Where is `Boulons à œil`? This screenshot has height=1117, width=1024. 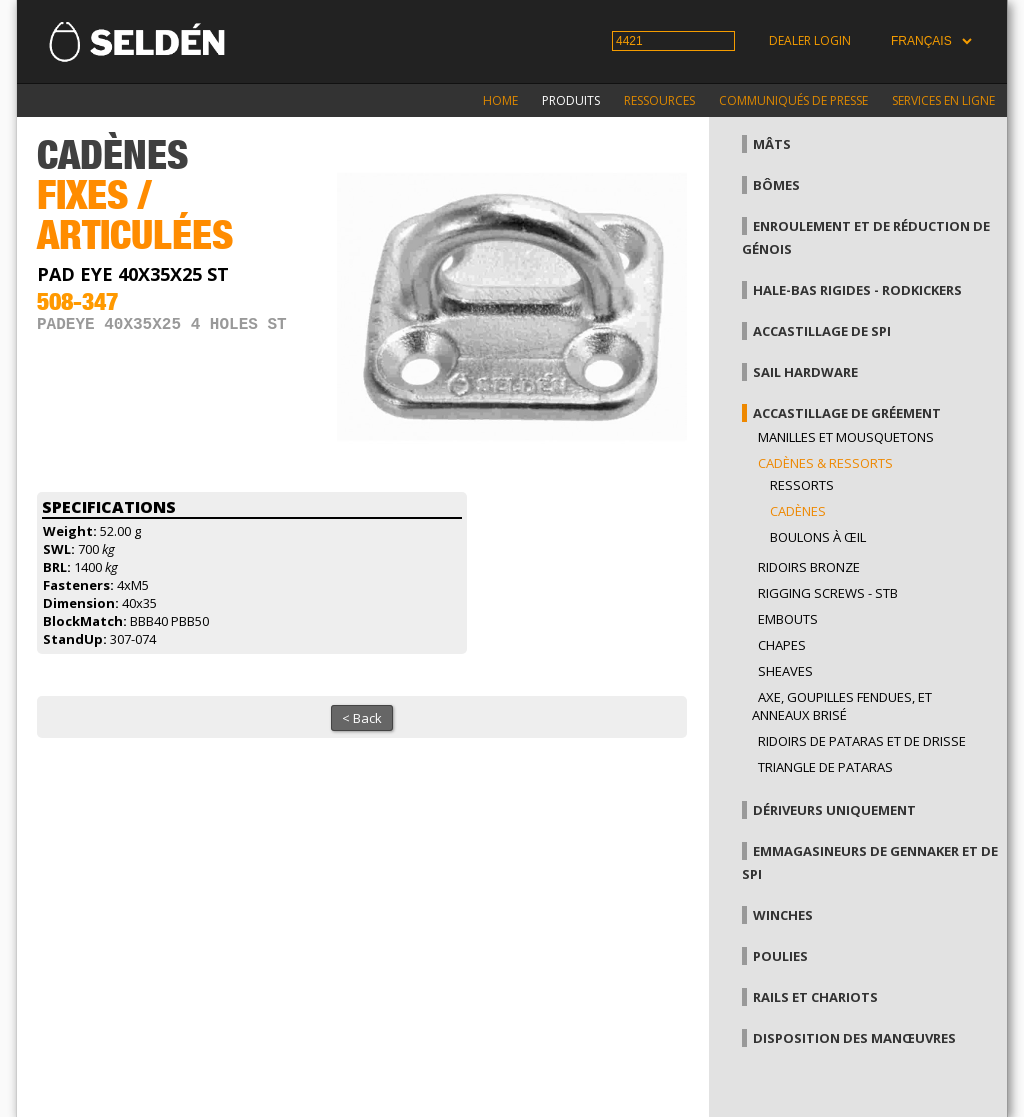 Boulons à œil is located at coordinates (818, 537).